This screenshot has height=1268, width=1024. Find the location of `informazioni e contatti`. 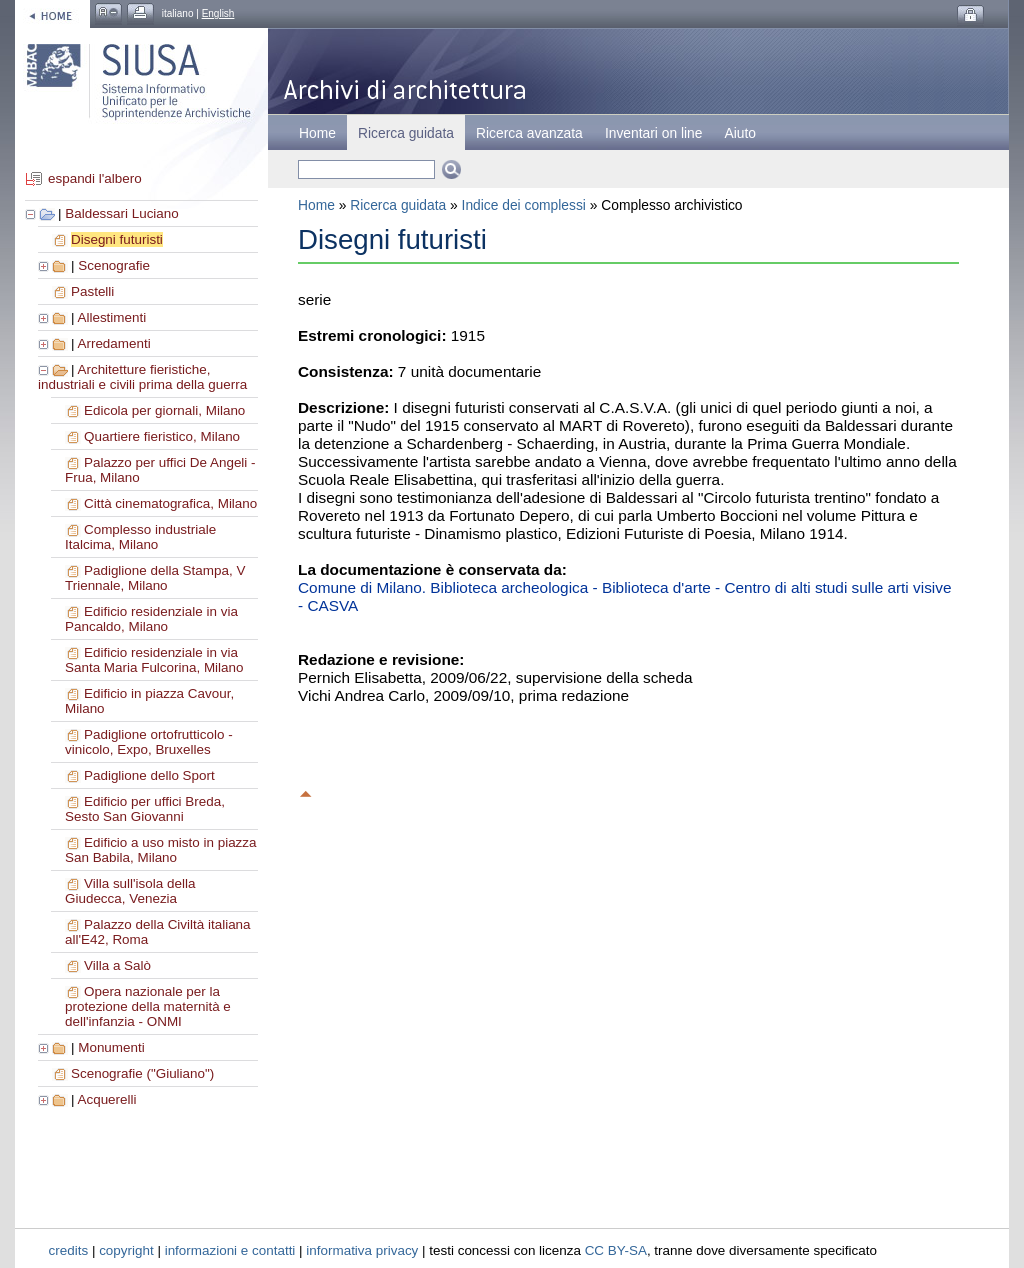

informazioni e contatti is located at coordinates (230, 1250).